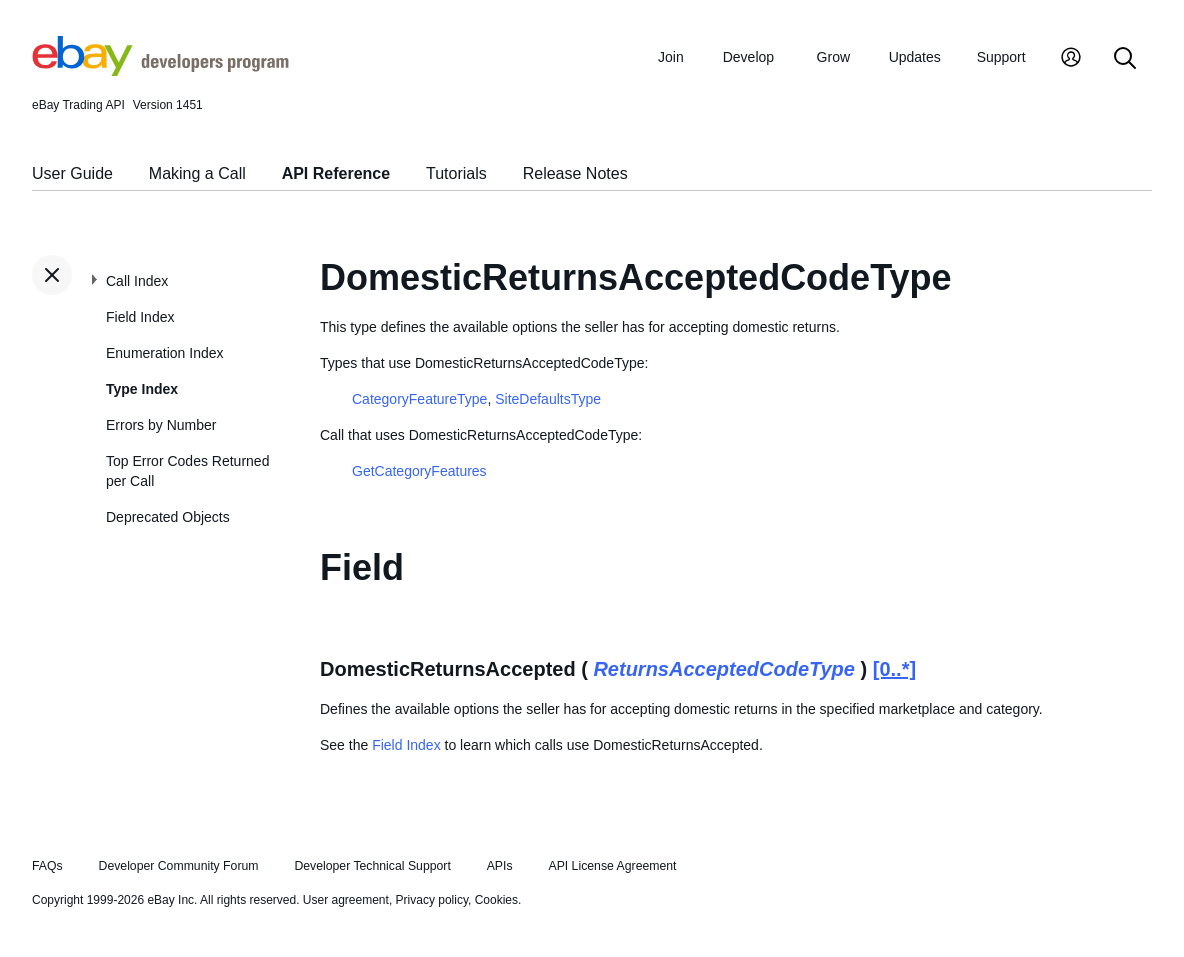 The width and height of the screenshot is (1184, 957). What do you see at coordinates (419, 399) in the screenshot?
I see `CategoryFeatureType` at bounding box center [419, 399].